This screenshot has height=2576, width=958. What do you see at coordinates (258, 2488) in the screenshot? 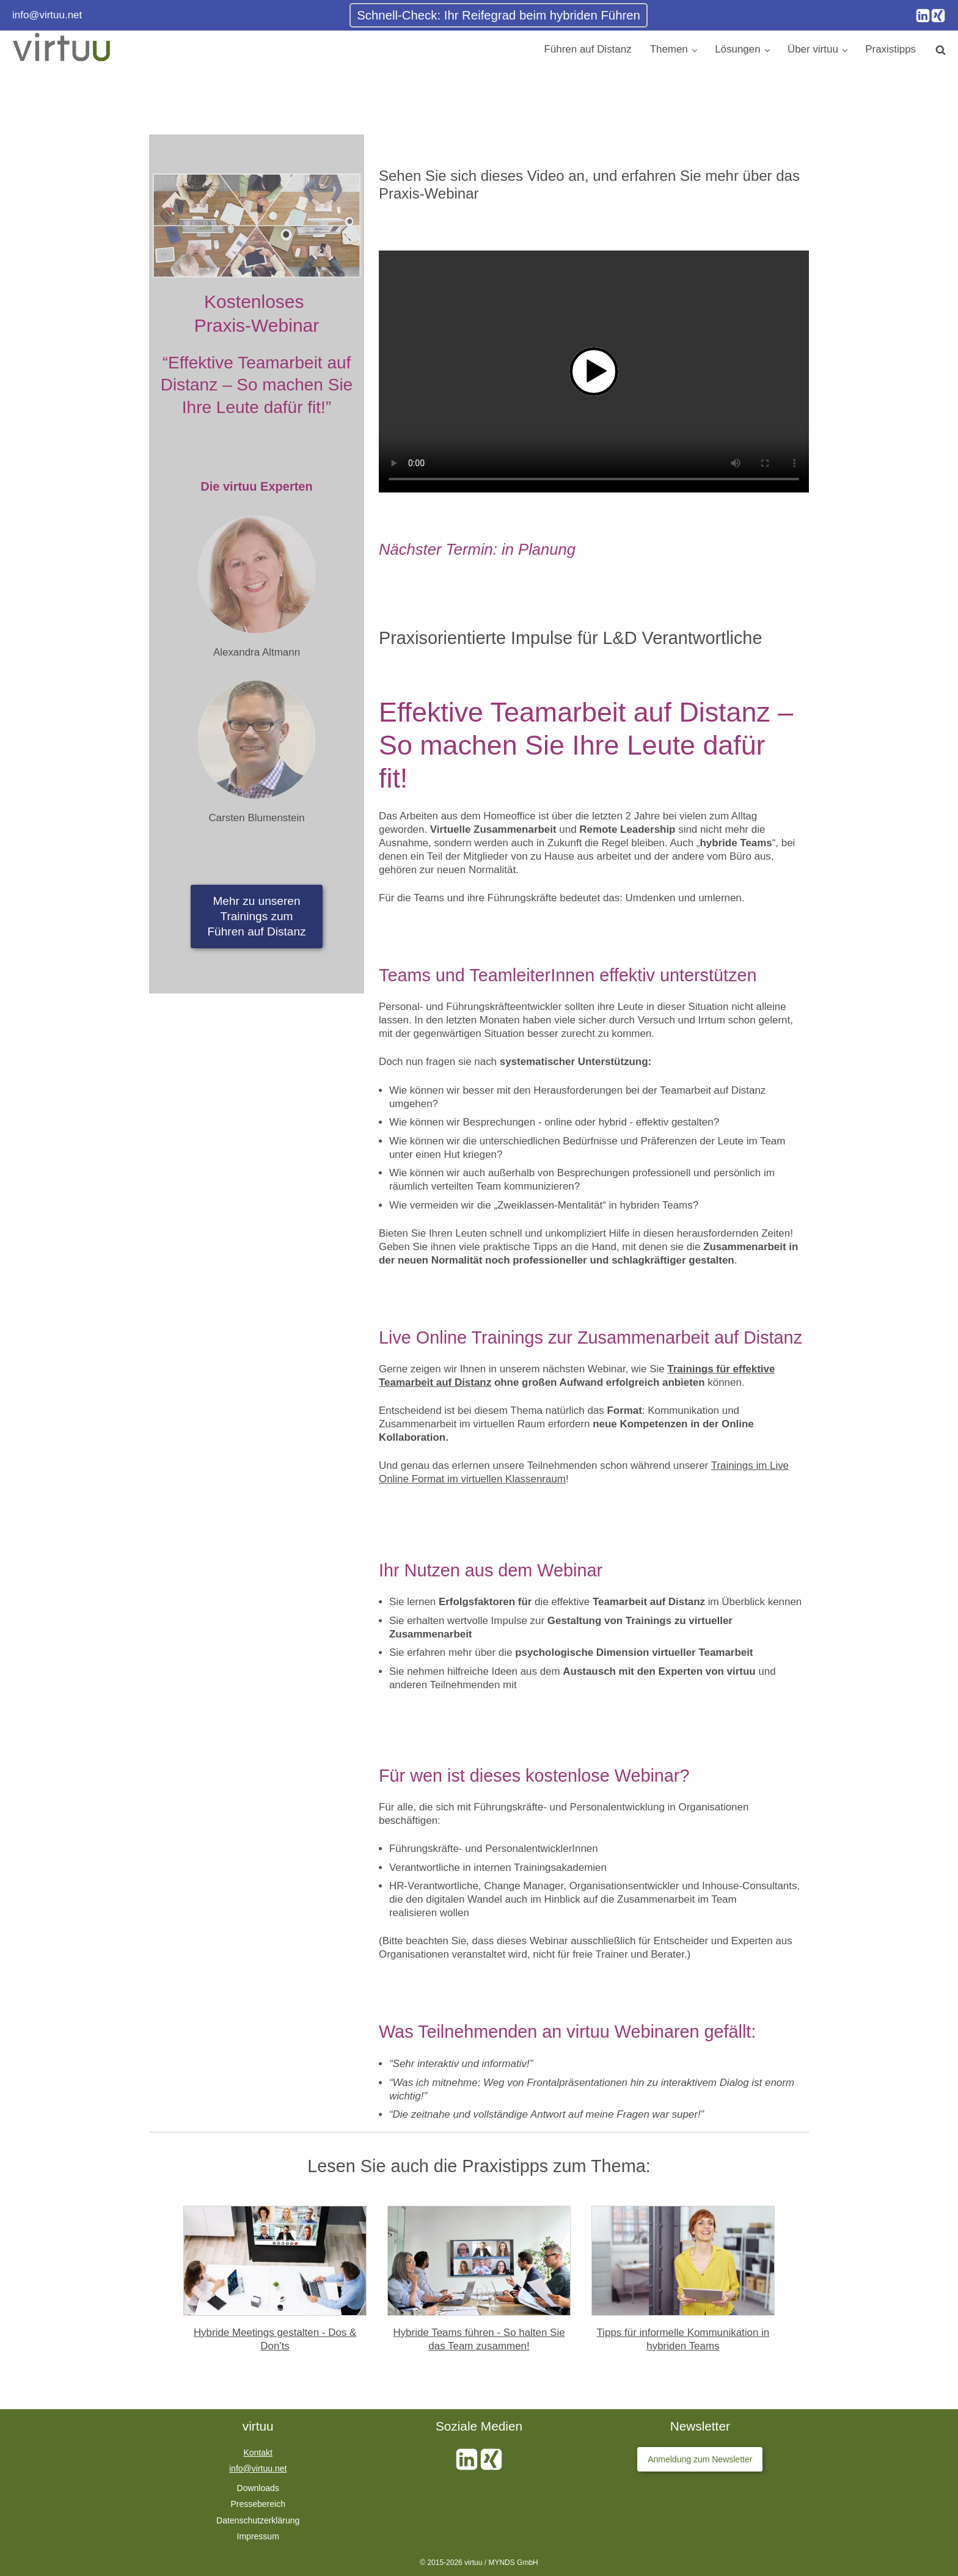
I see `Downloads` at bounding box center [258, 2488].